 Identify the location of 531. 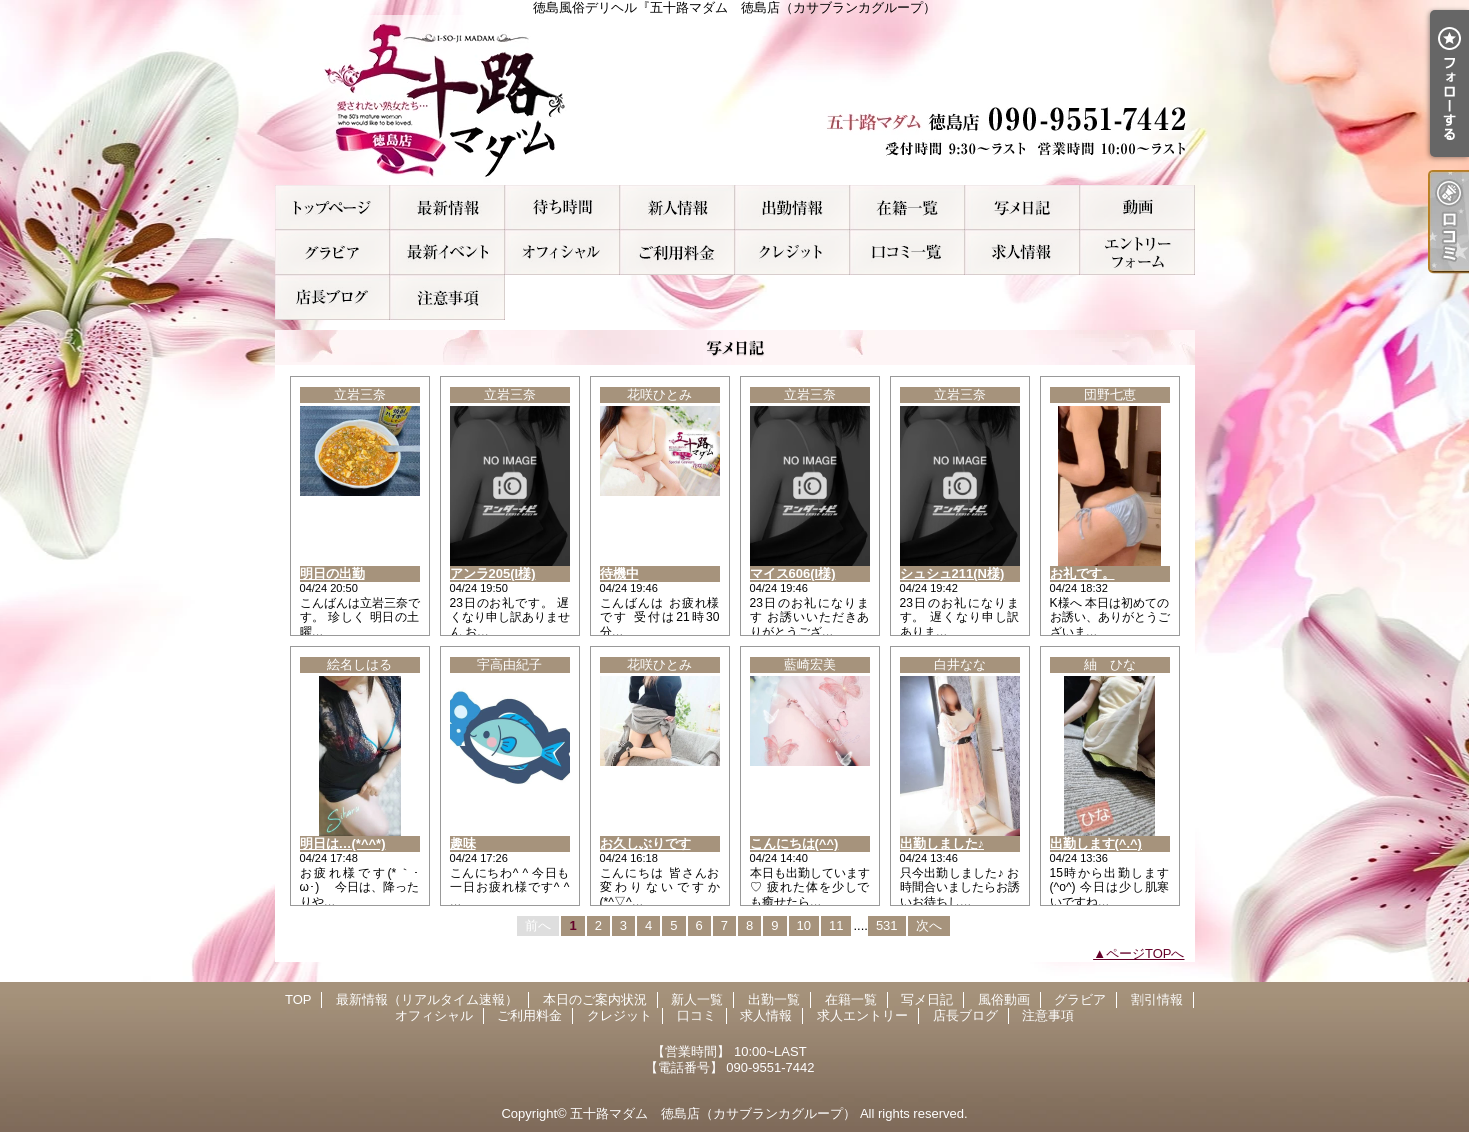
(887, 925).